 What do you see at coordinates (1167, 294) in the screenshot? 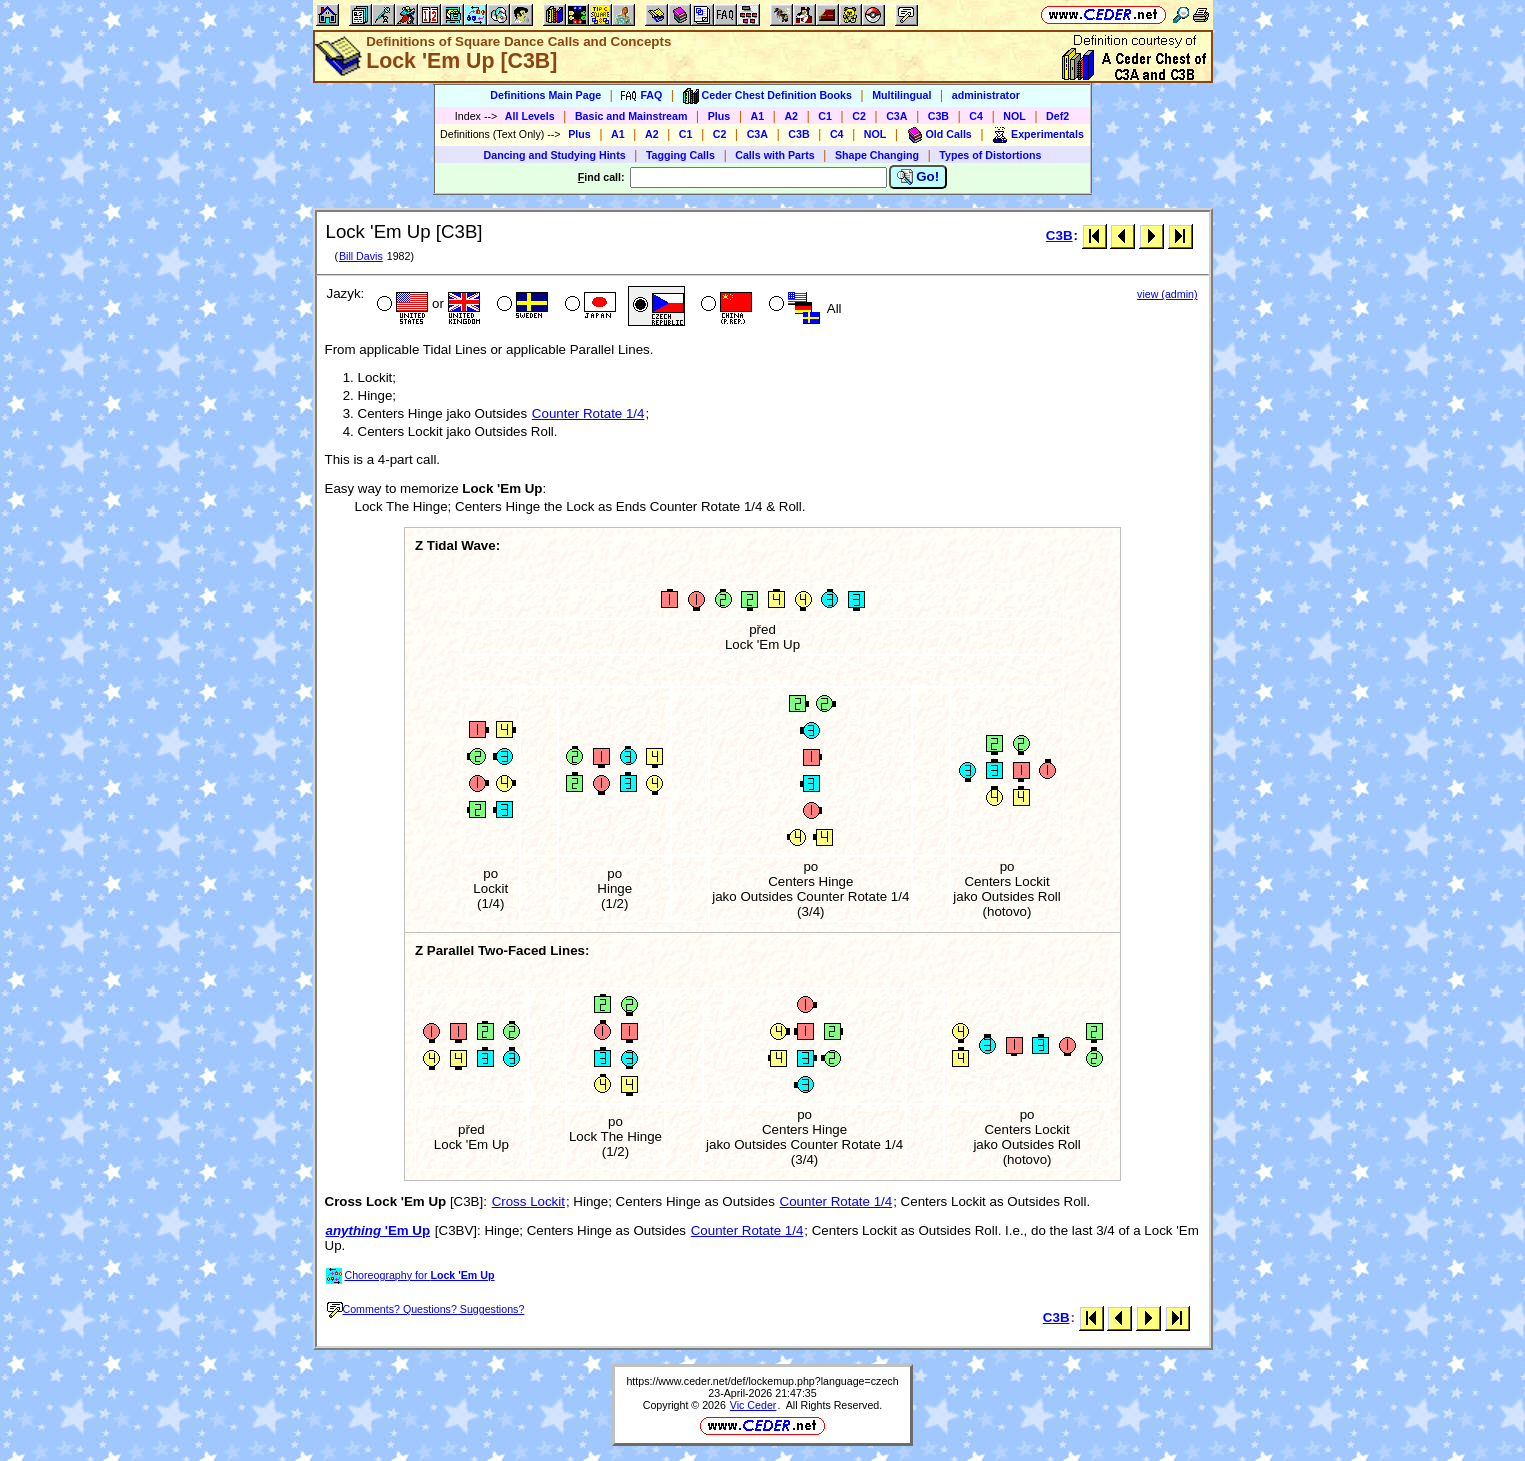
I see `view (admin)` at bounding box center [1167, 294].